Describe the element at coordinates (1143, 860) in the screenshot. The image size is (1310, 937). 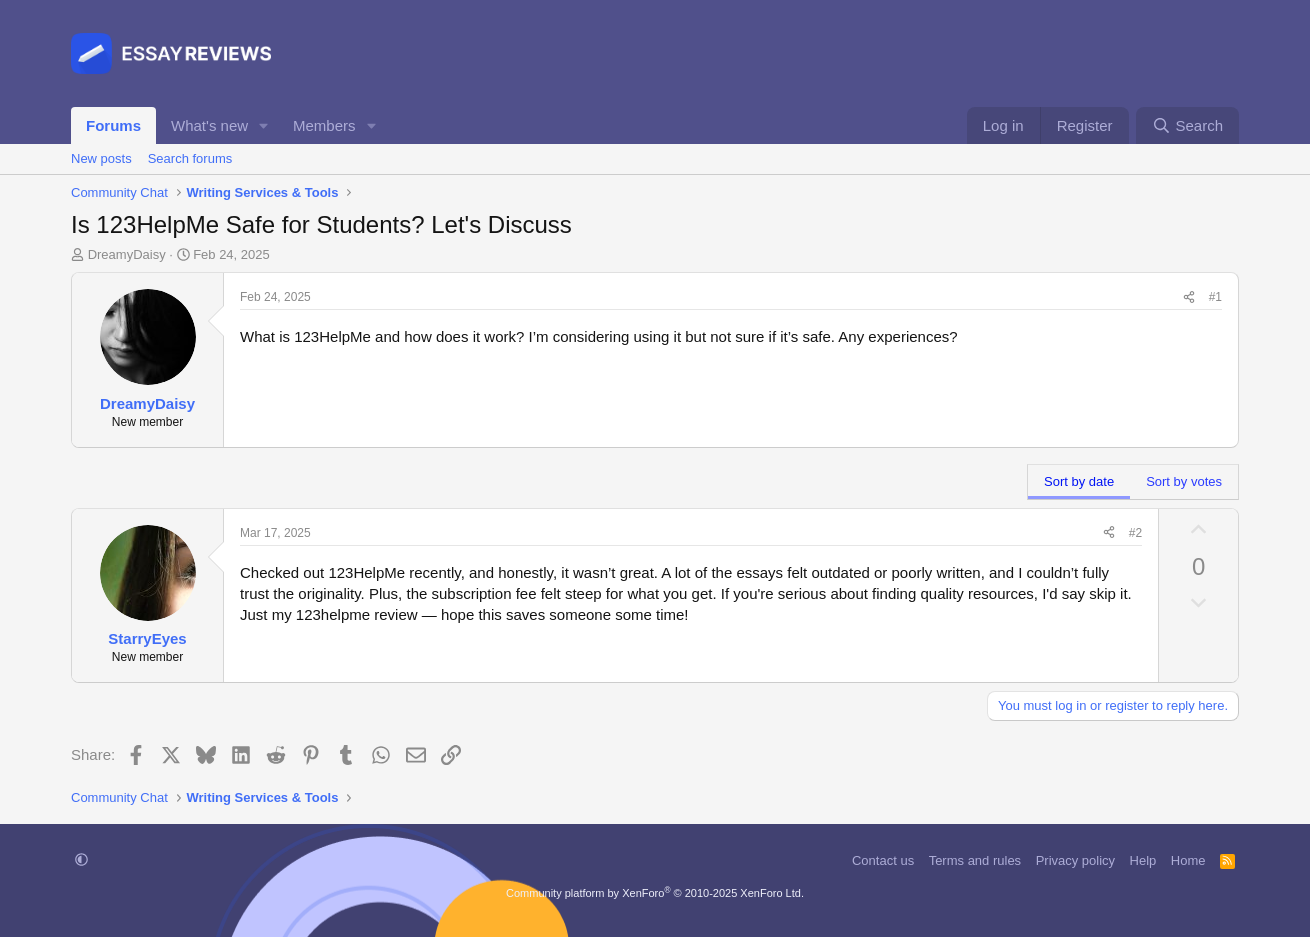
I see `Help` at that location.